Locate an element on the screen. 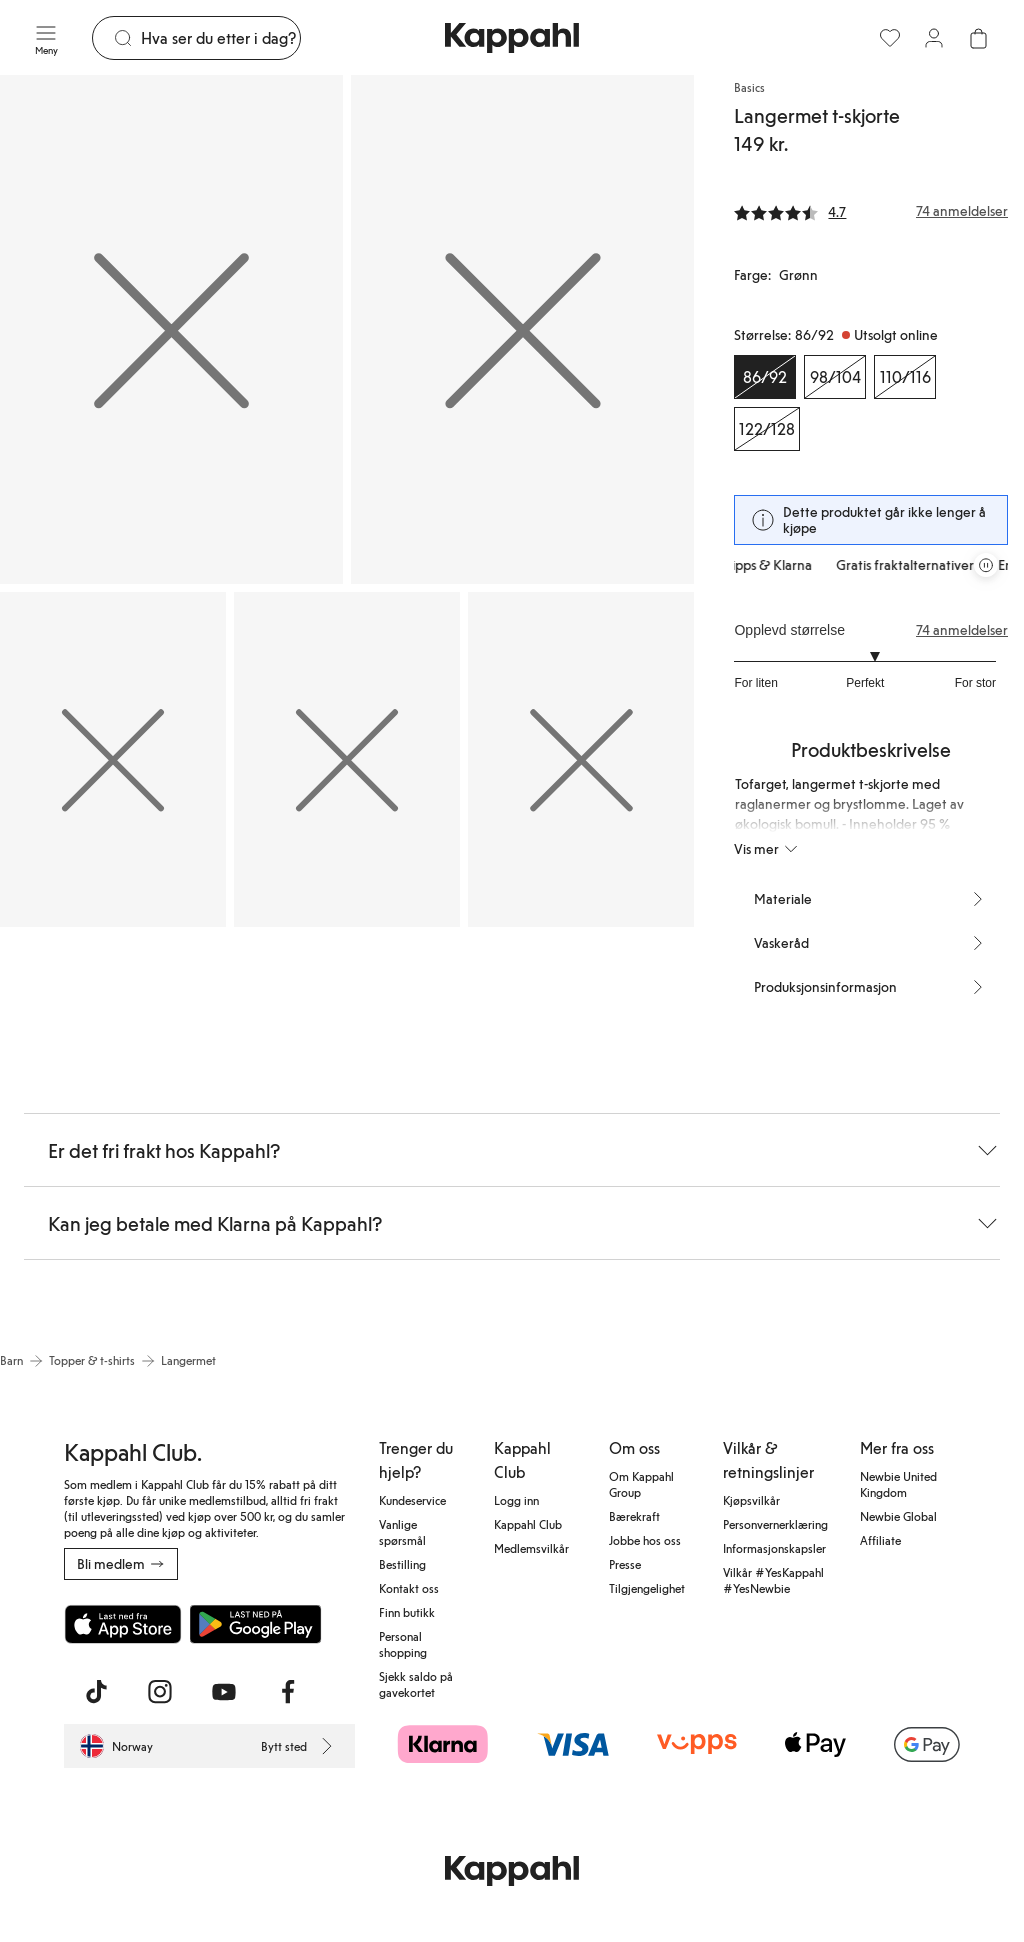 Image resolution: width=1024 pixels, height=1942 pixels. [Last ned fra App Store] is located at coordinates (123, 1624).